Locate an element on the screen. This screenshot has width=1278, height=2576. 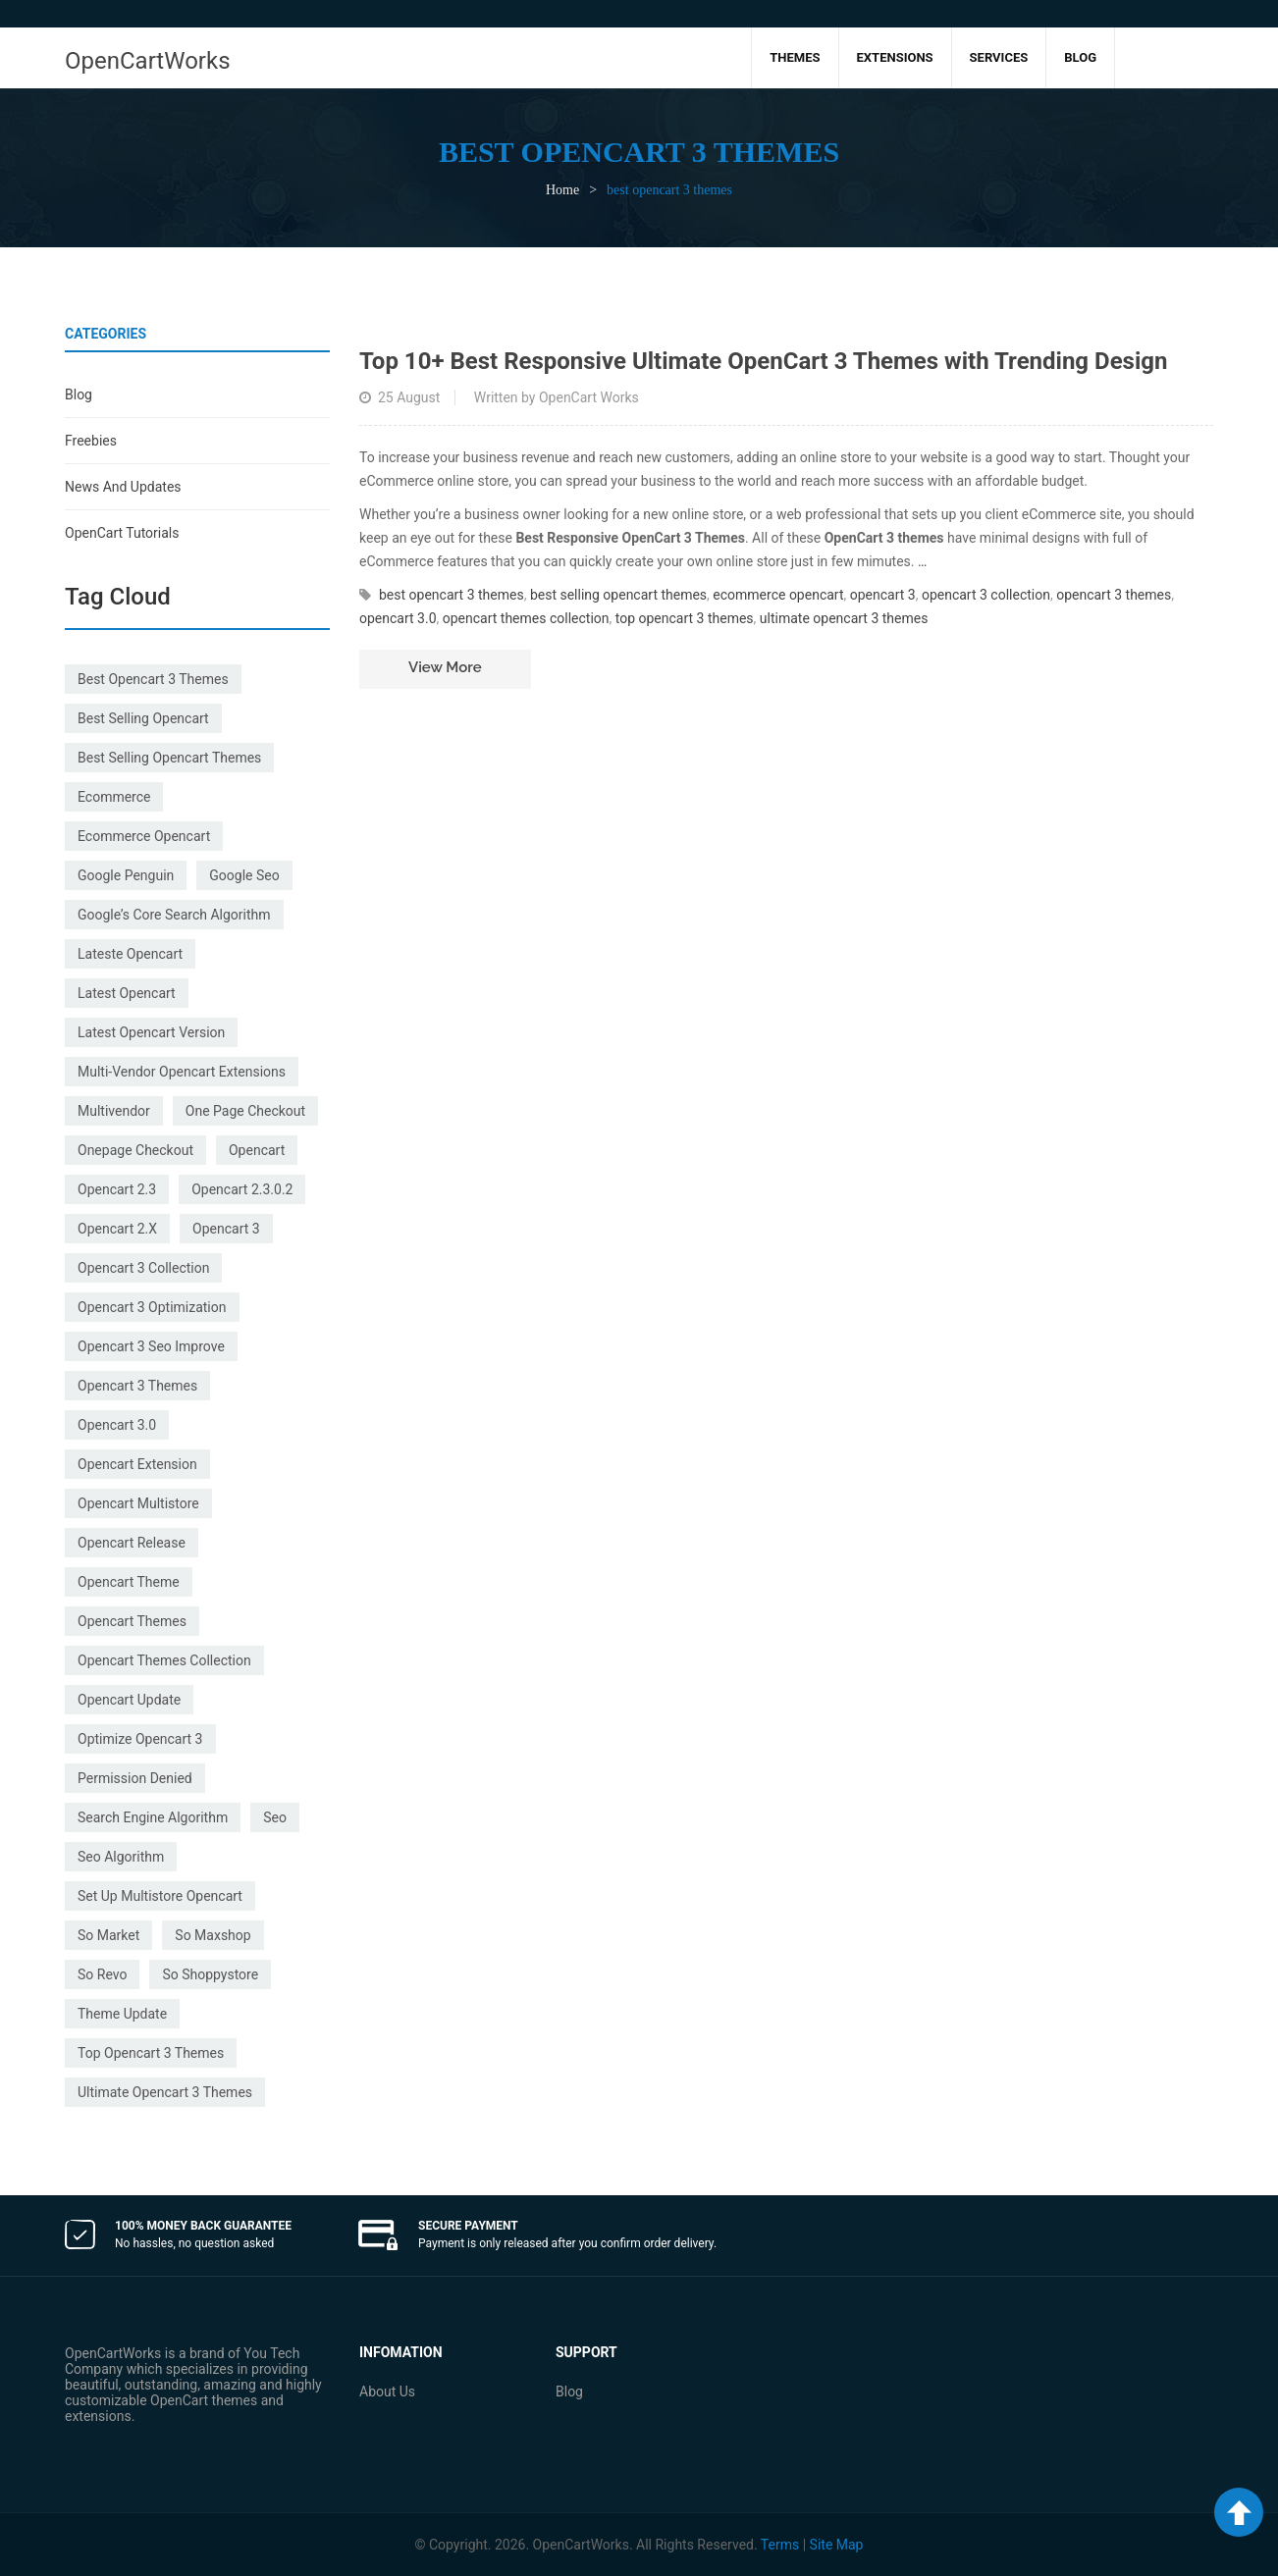
one page checkout is located at coordinates (245, 1111).